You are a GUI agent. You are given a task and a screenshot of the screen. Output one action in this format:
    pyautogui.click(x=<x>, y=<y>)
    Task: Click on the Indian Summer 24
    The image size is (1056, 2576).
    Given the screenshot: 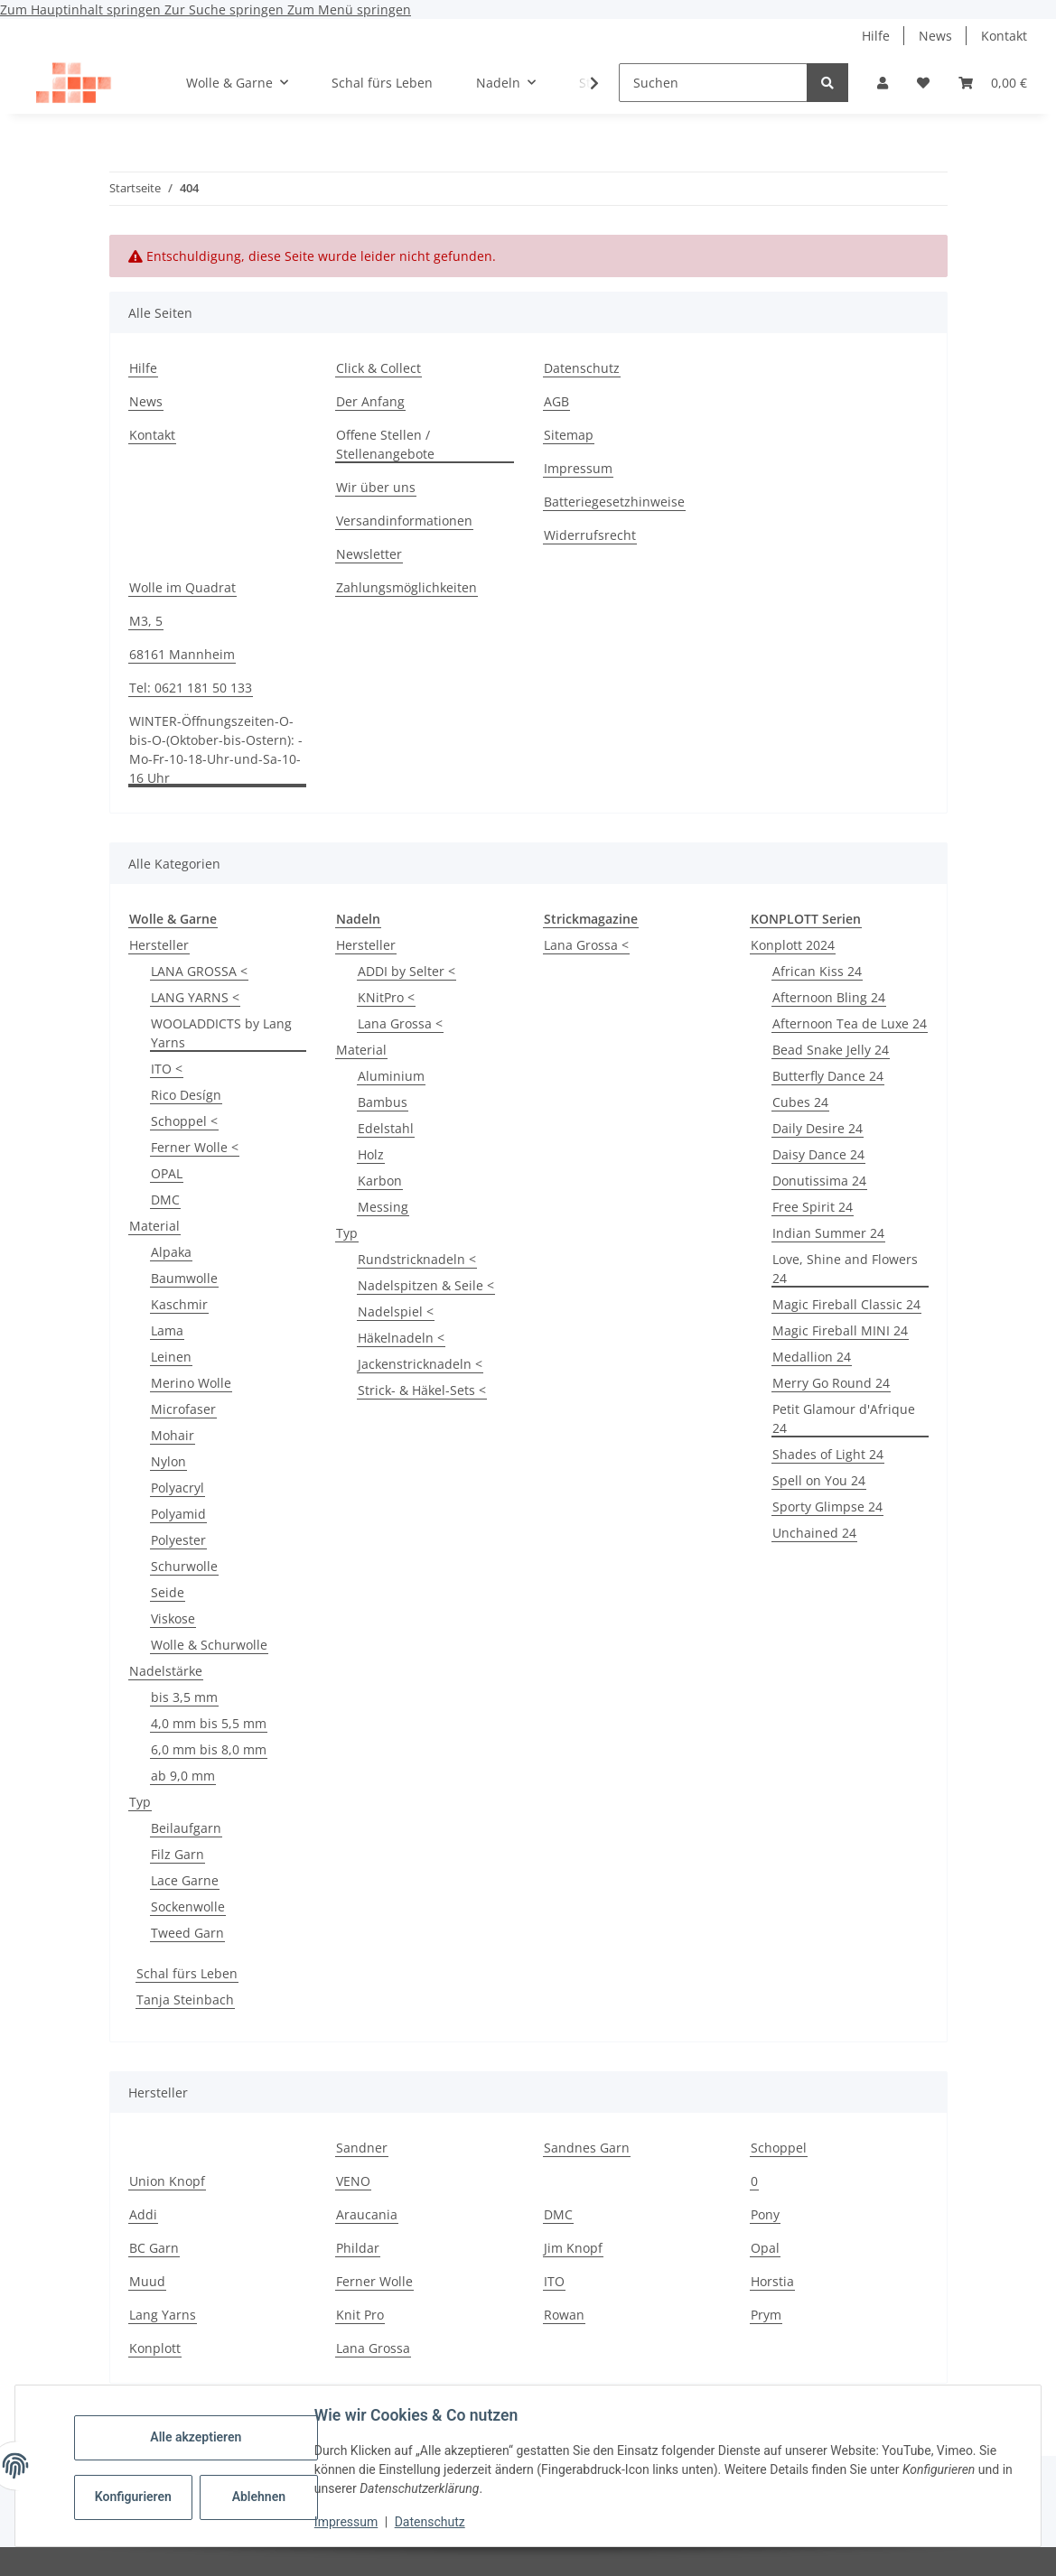 What is the action you would take?
    pyautogui.click(x=828, y=1233)
    